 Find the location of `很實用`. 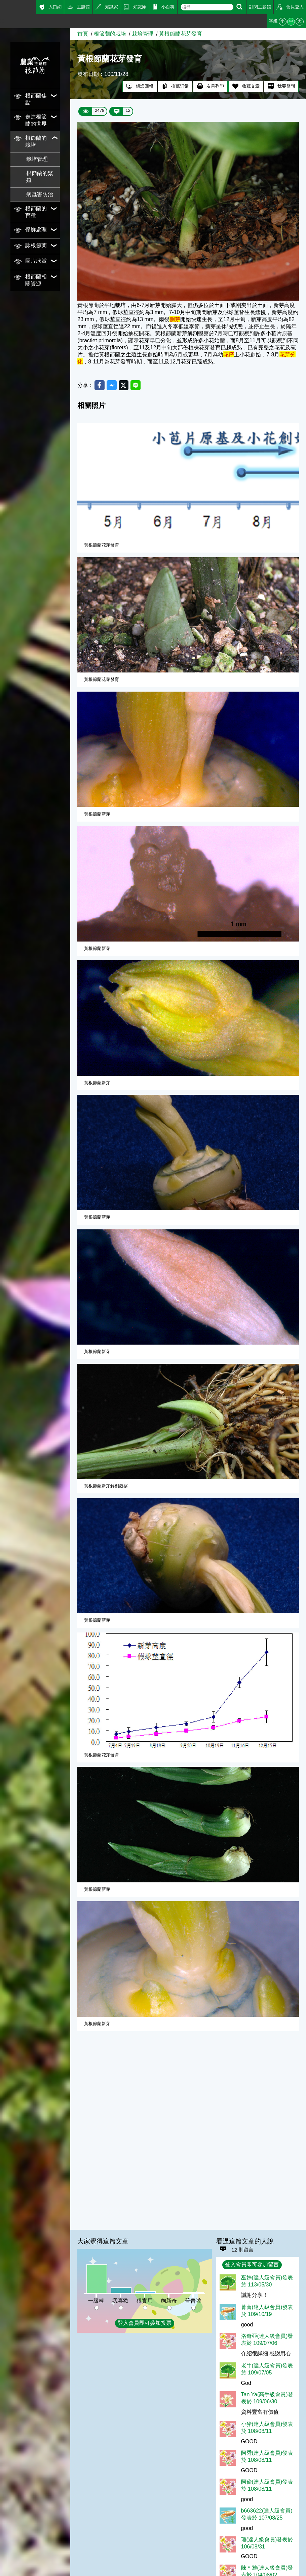

很實用 is located at coordinates (145, 2301).